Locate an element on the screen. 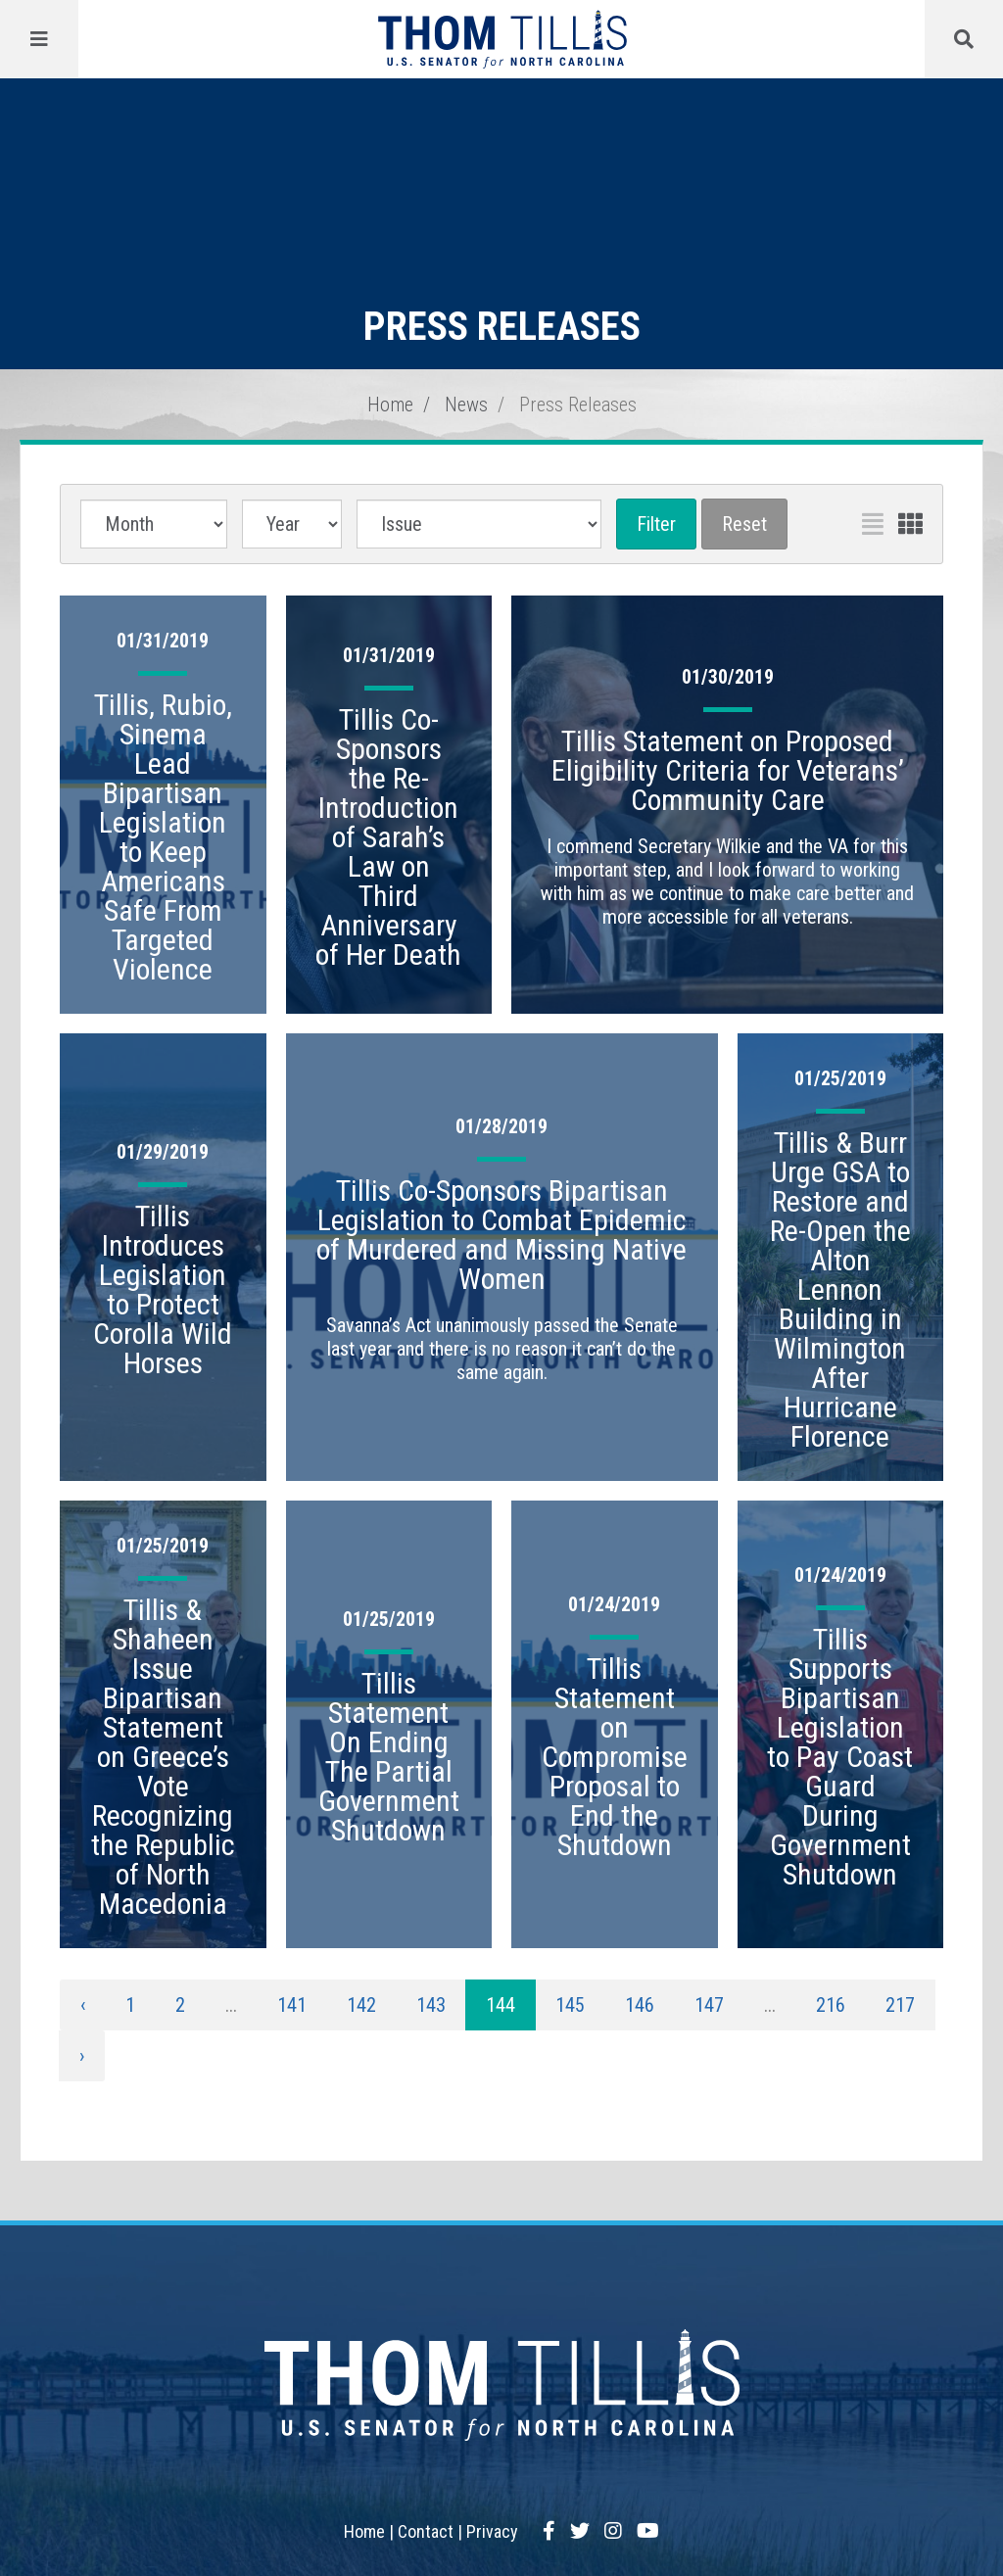 This screenshot has height=2576, width=1003. 143 is located at coordinates (431, 2005).